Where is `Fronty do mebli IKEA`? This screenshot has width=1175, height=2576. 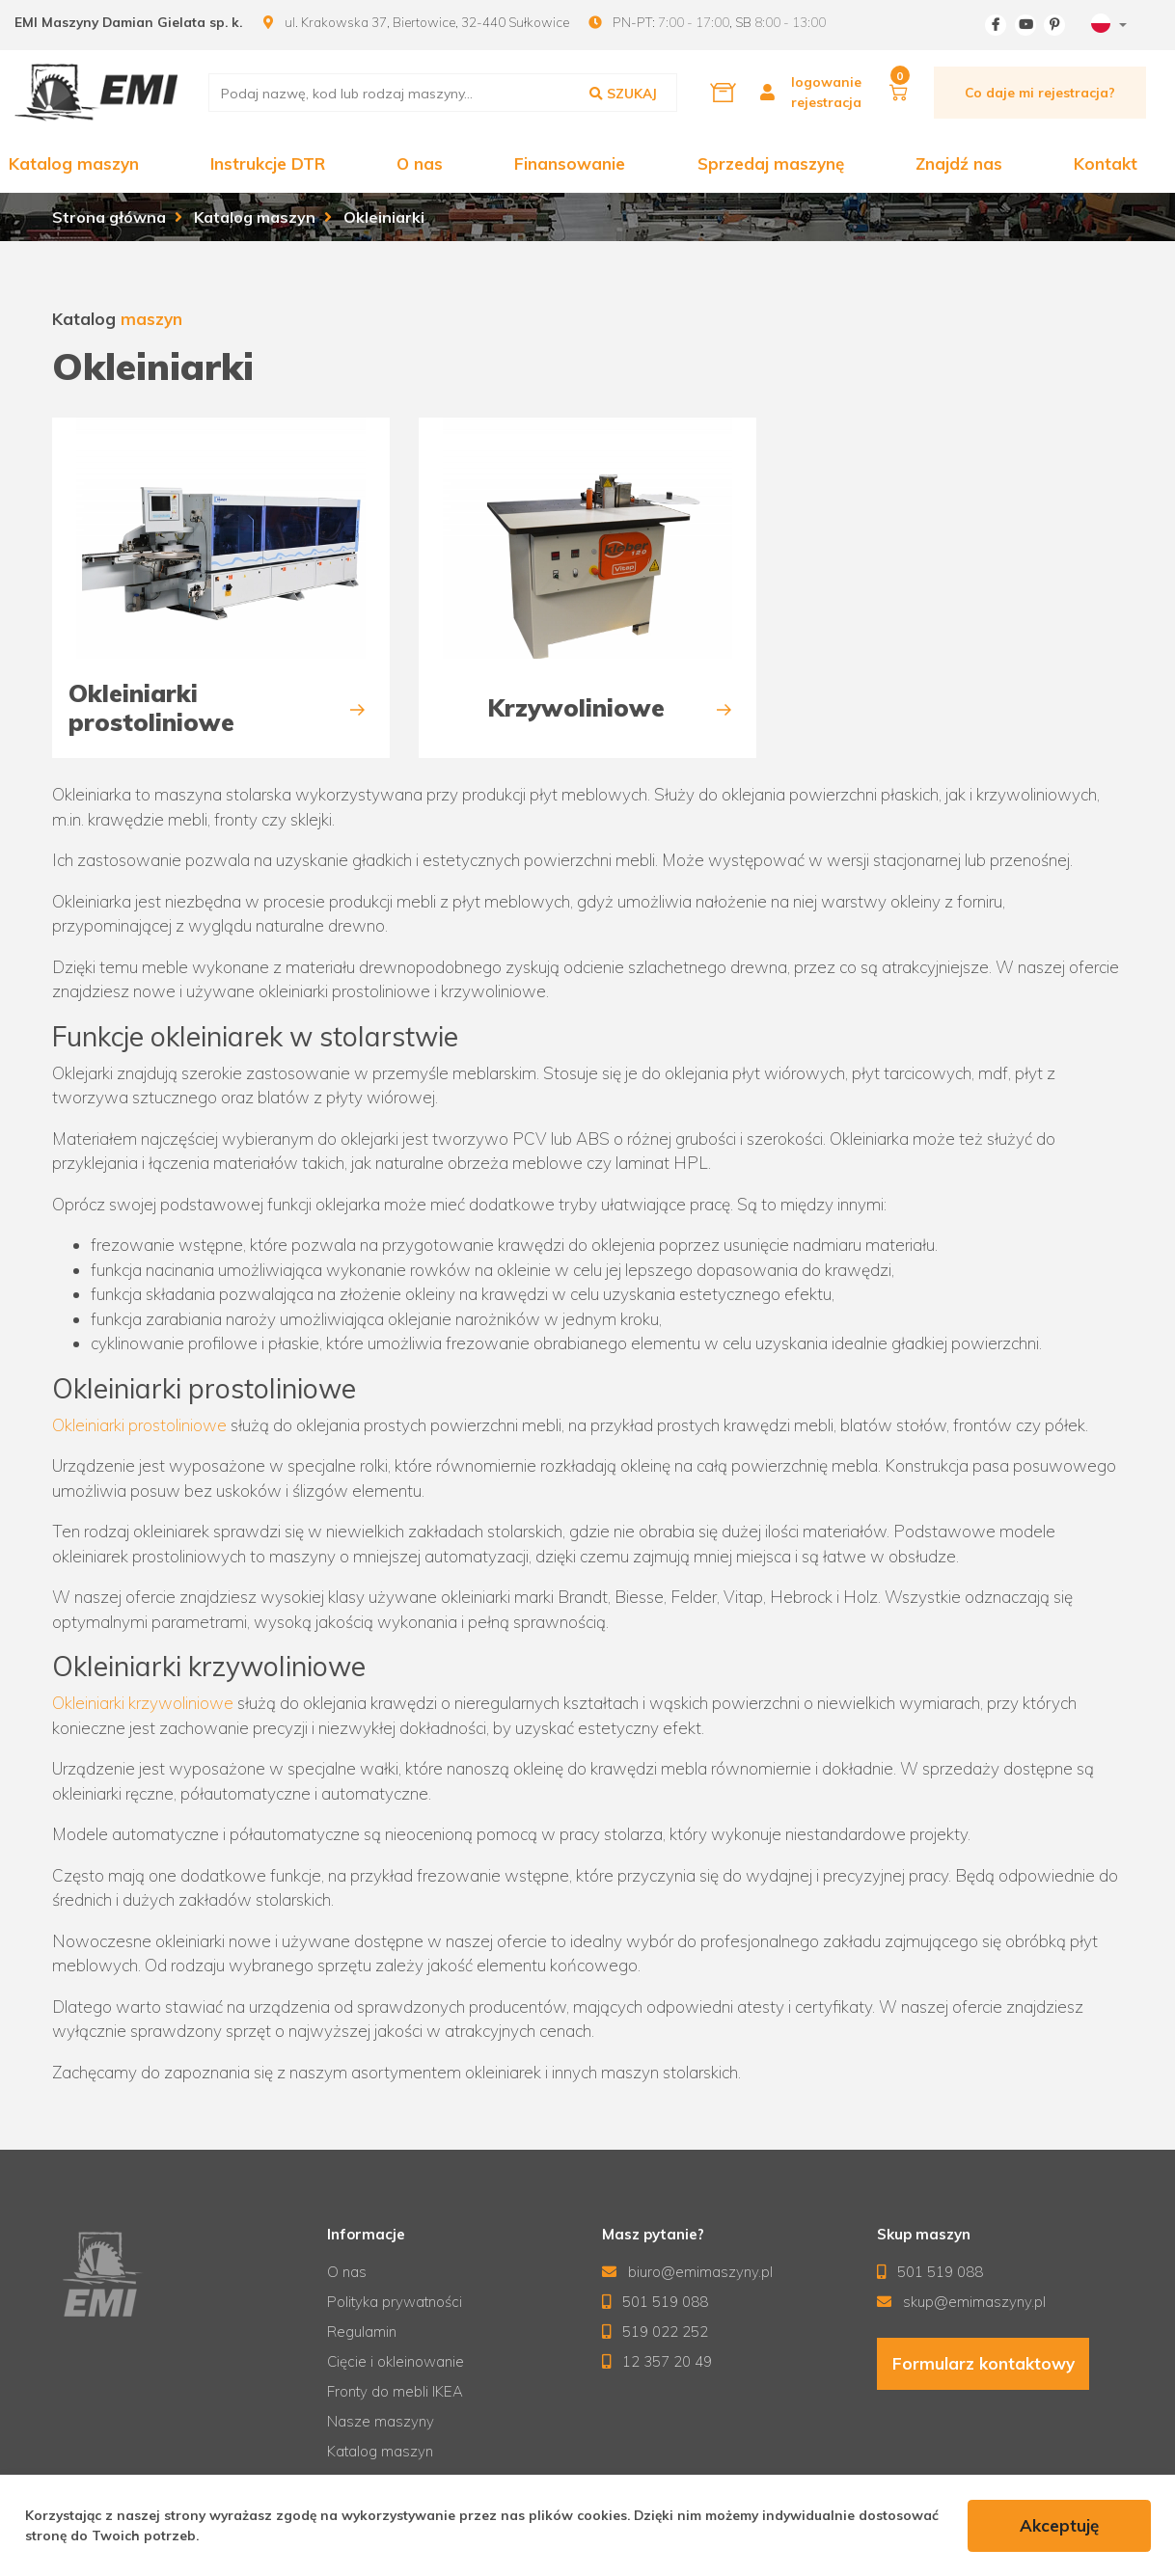 Fronty do mebli IKEA is located at coordinates (395, 2391).